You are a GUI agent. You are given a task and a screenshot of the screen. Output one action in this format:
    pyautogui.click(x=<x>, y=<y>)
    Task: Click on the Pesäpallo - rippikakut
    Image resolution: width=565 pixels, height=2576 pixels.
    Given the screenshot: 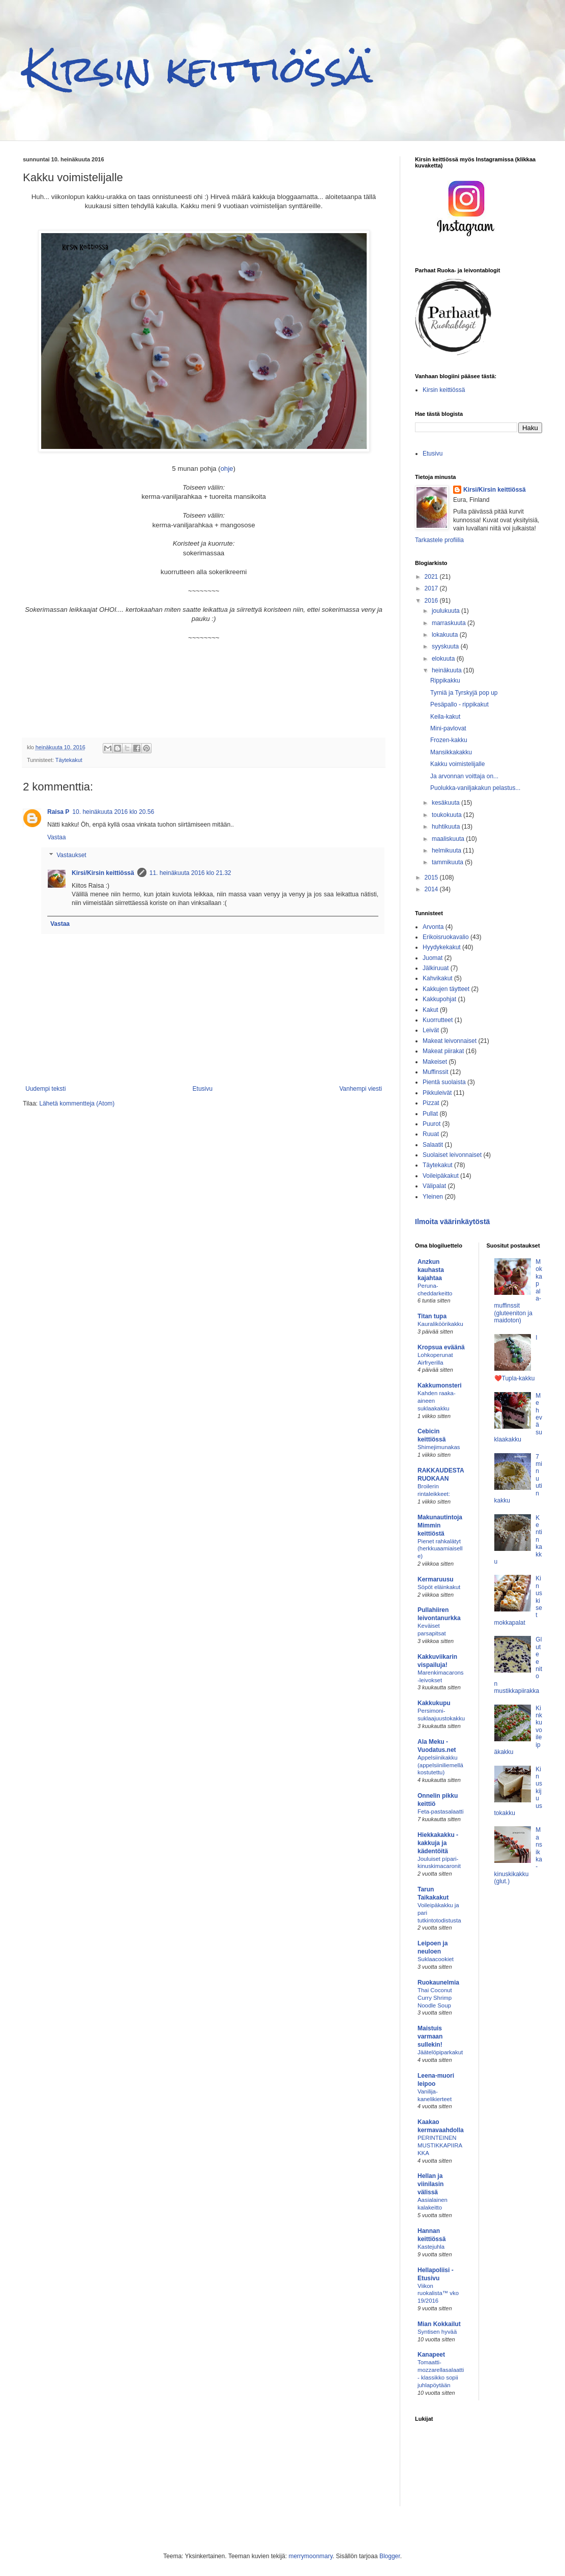 What is the action you would take?
    pyautogui.click(x=459, y=704)
    